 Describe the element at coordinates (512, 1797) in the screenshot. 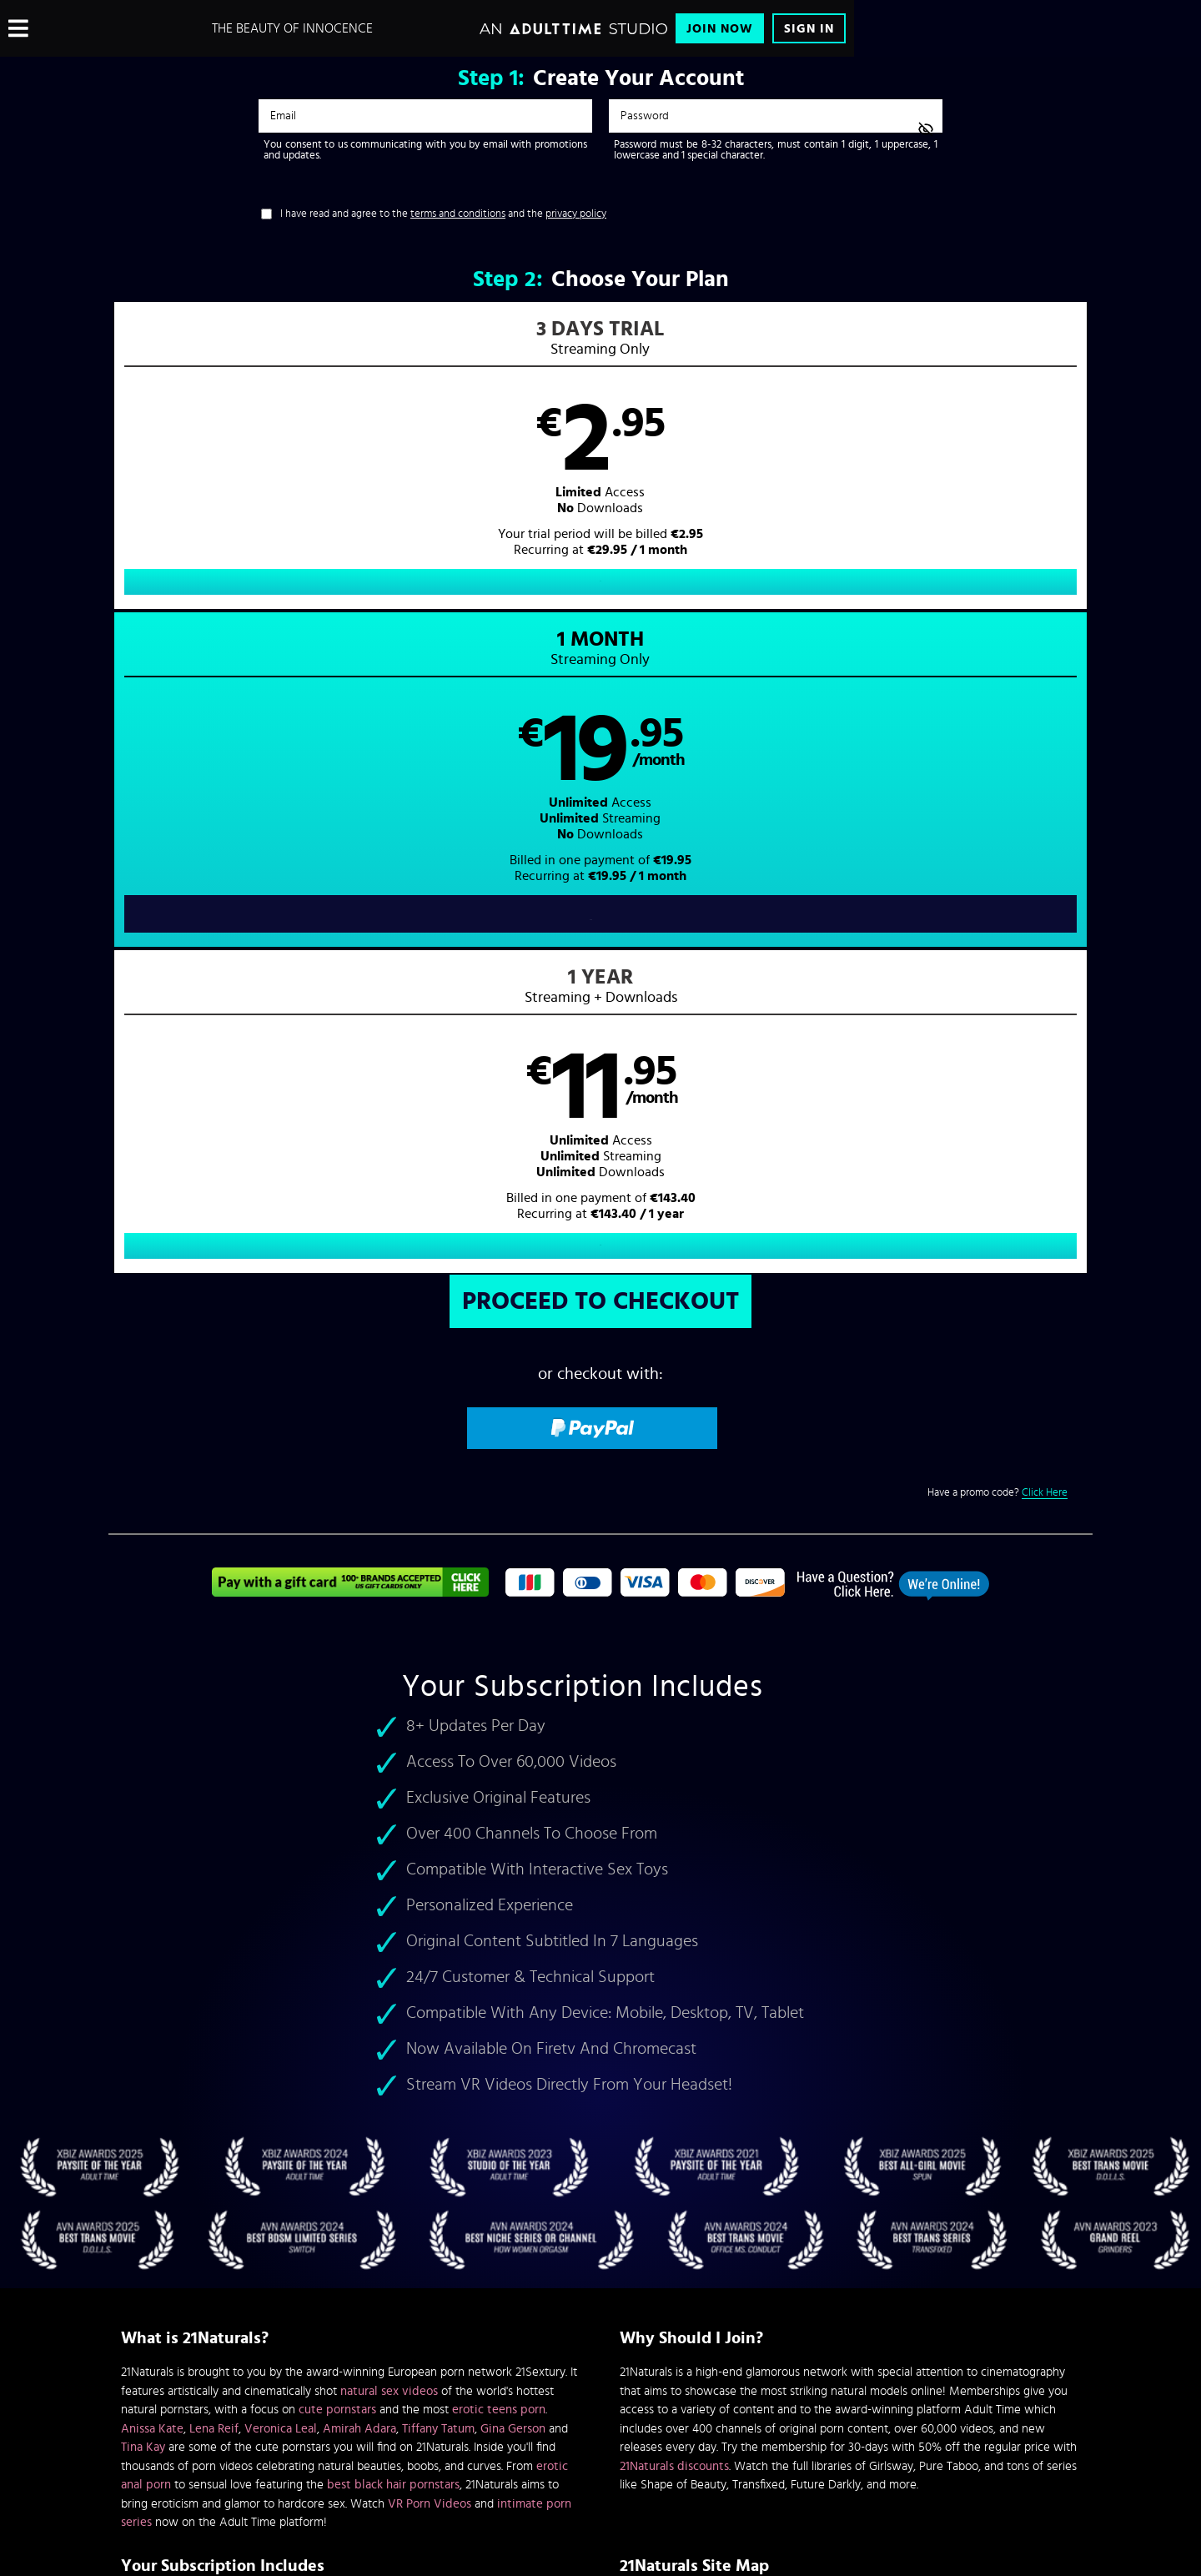

I see `Gina Gerson` at that location.